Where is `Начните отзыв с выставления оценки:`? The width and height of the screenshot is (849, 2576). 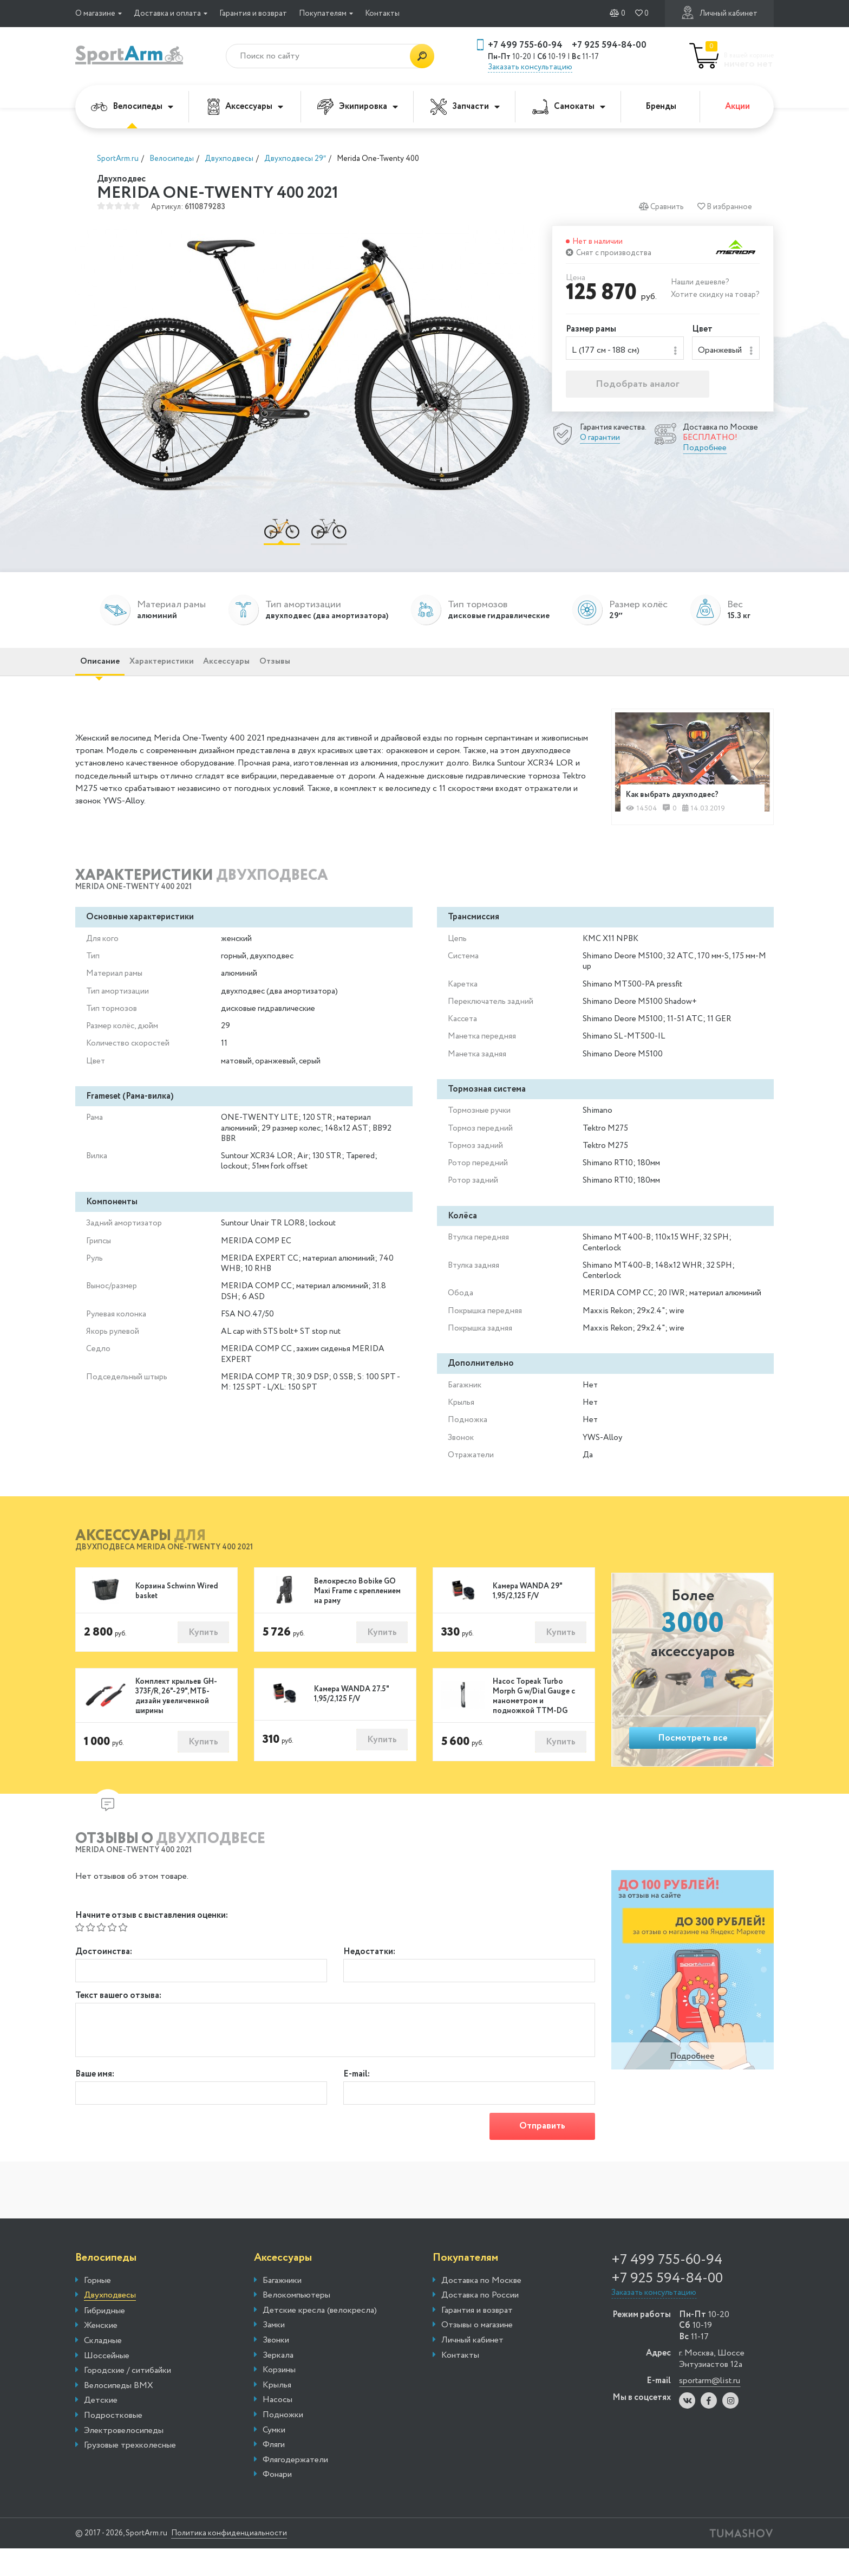 Начните отзыв с выставления оценки: is located at coordinates (151, 1935).